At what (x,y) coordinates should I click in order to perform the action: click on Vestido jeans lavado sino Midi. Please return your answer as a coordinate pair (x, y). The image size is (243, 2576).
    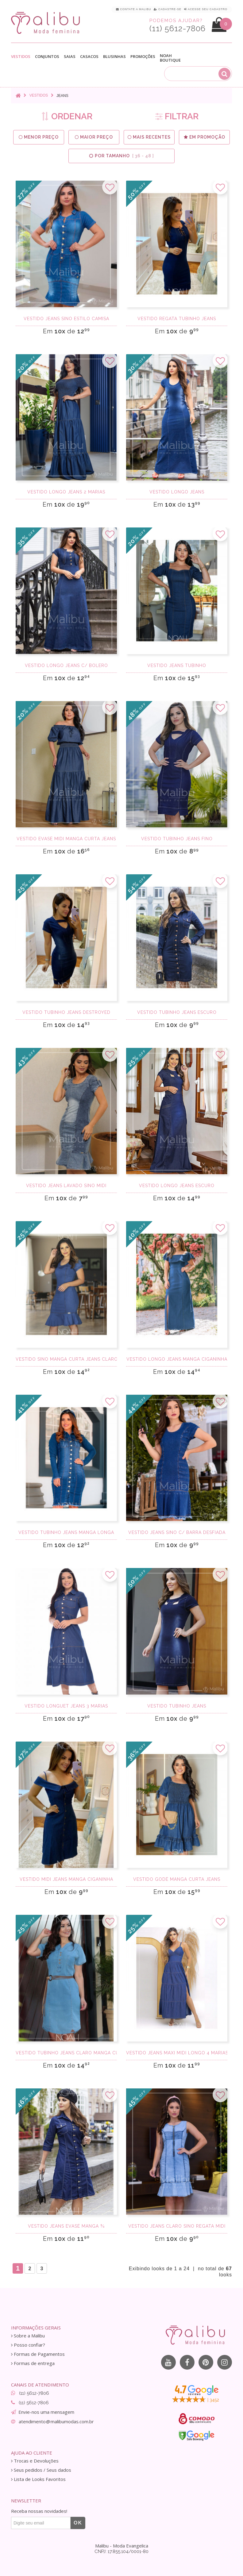
    Looking at the image, I should click on (66, 1185).